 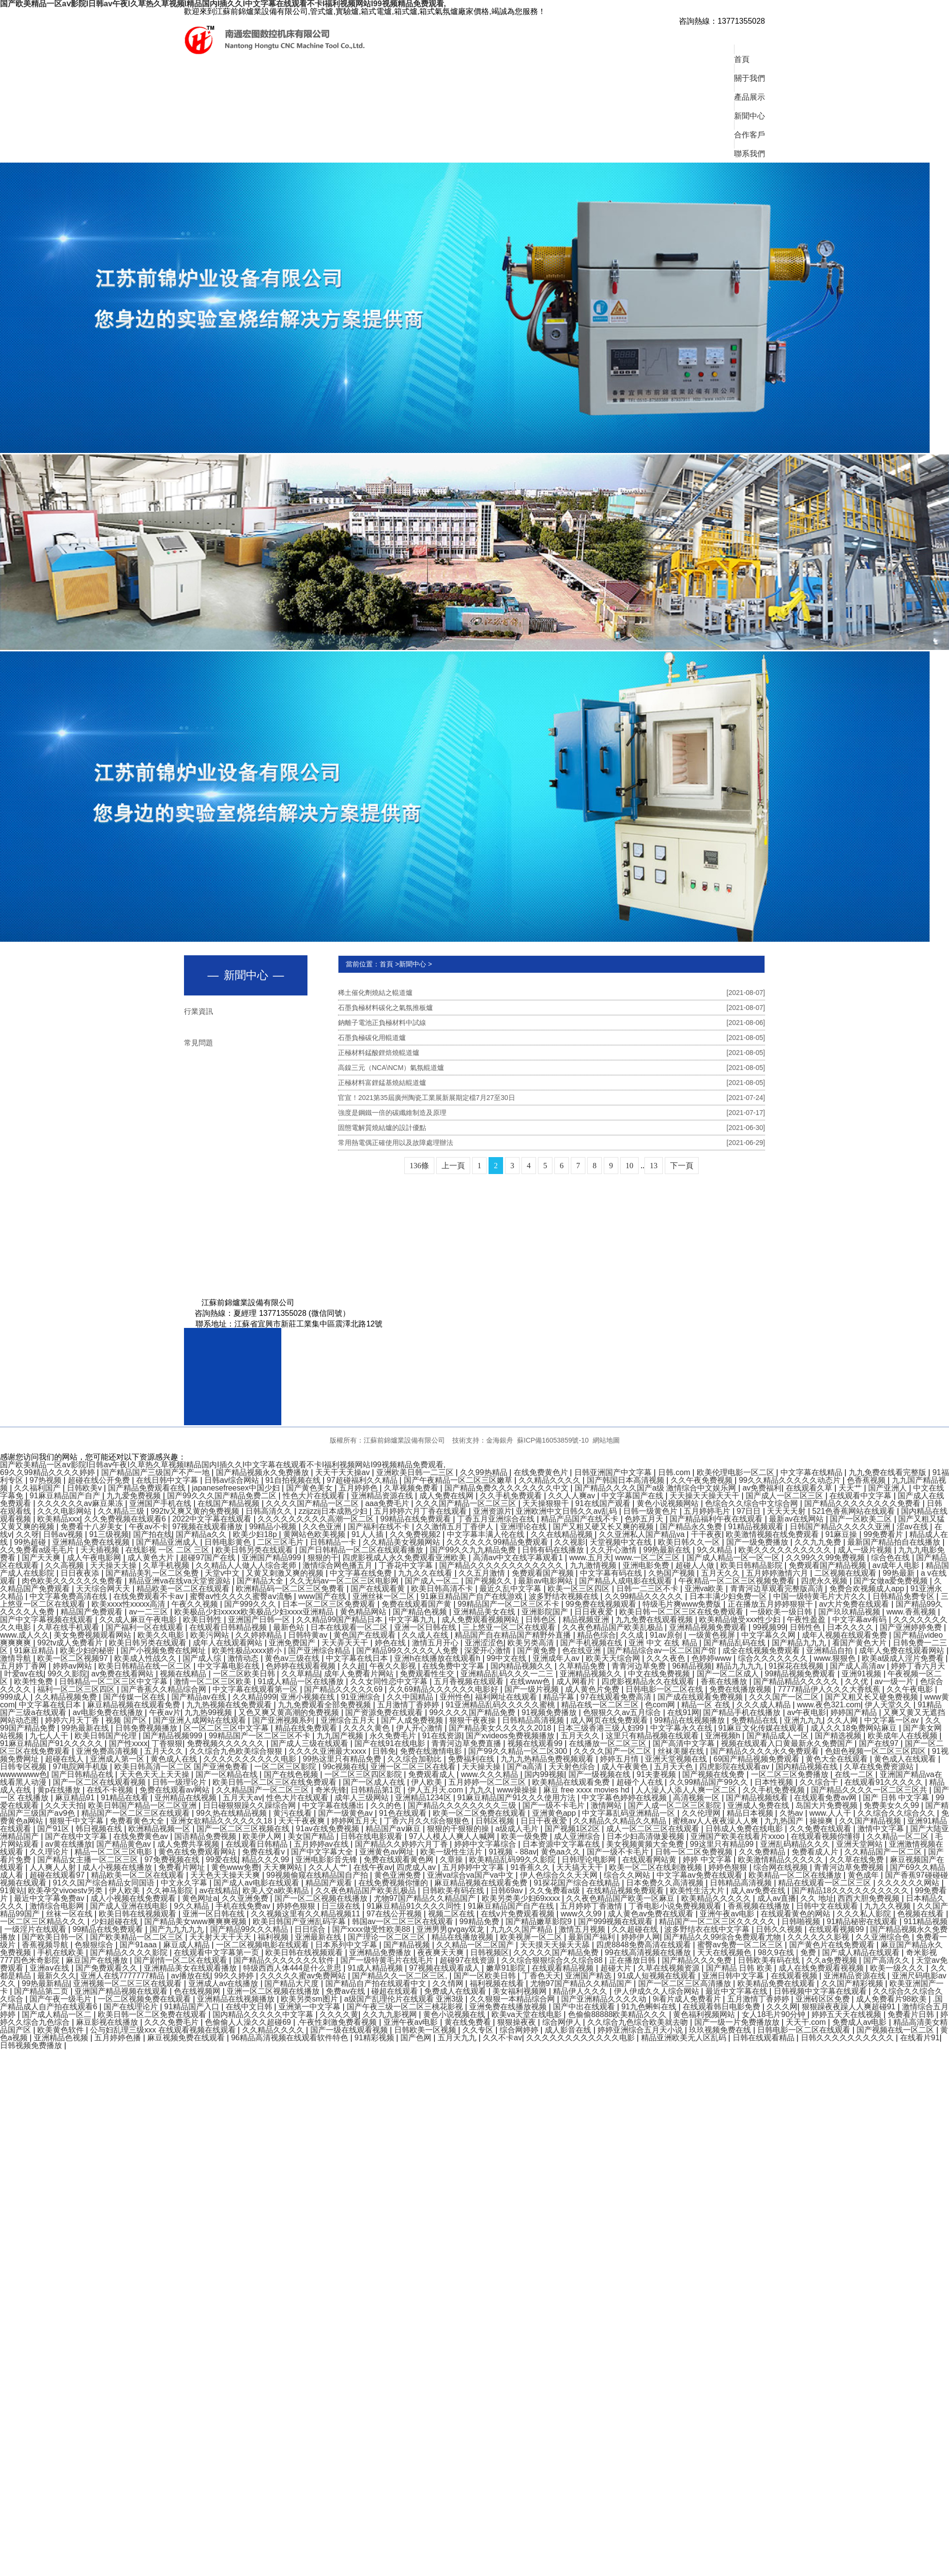 I want to click on 欧美日韩性, so click(x=203, y=1619).